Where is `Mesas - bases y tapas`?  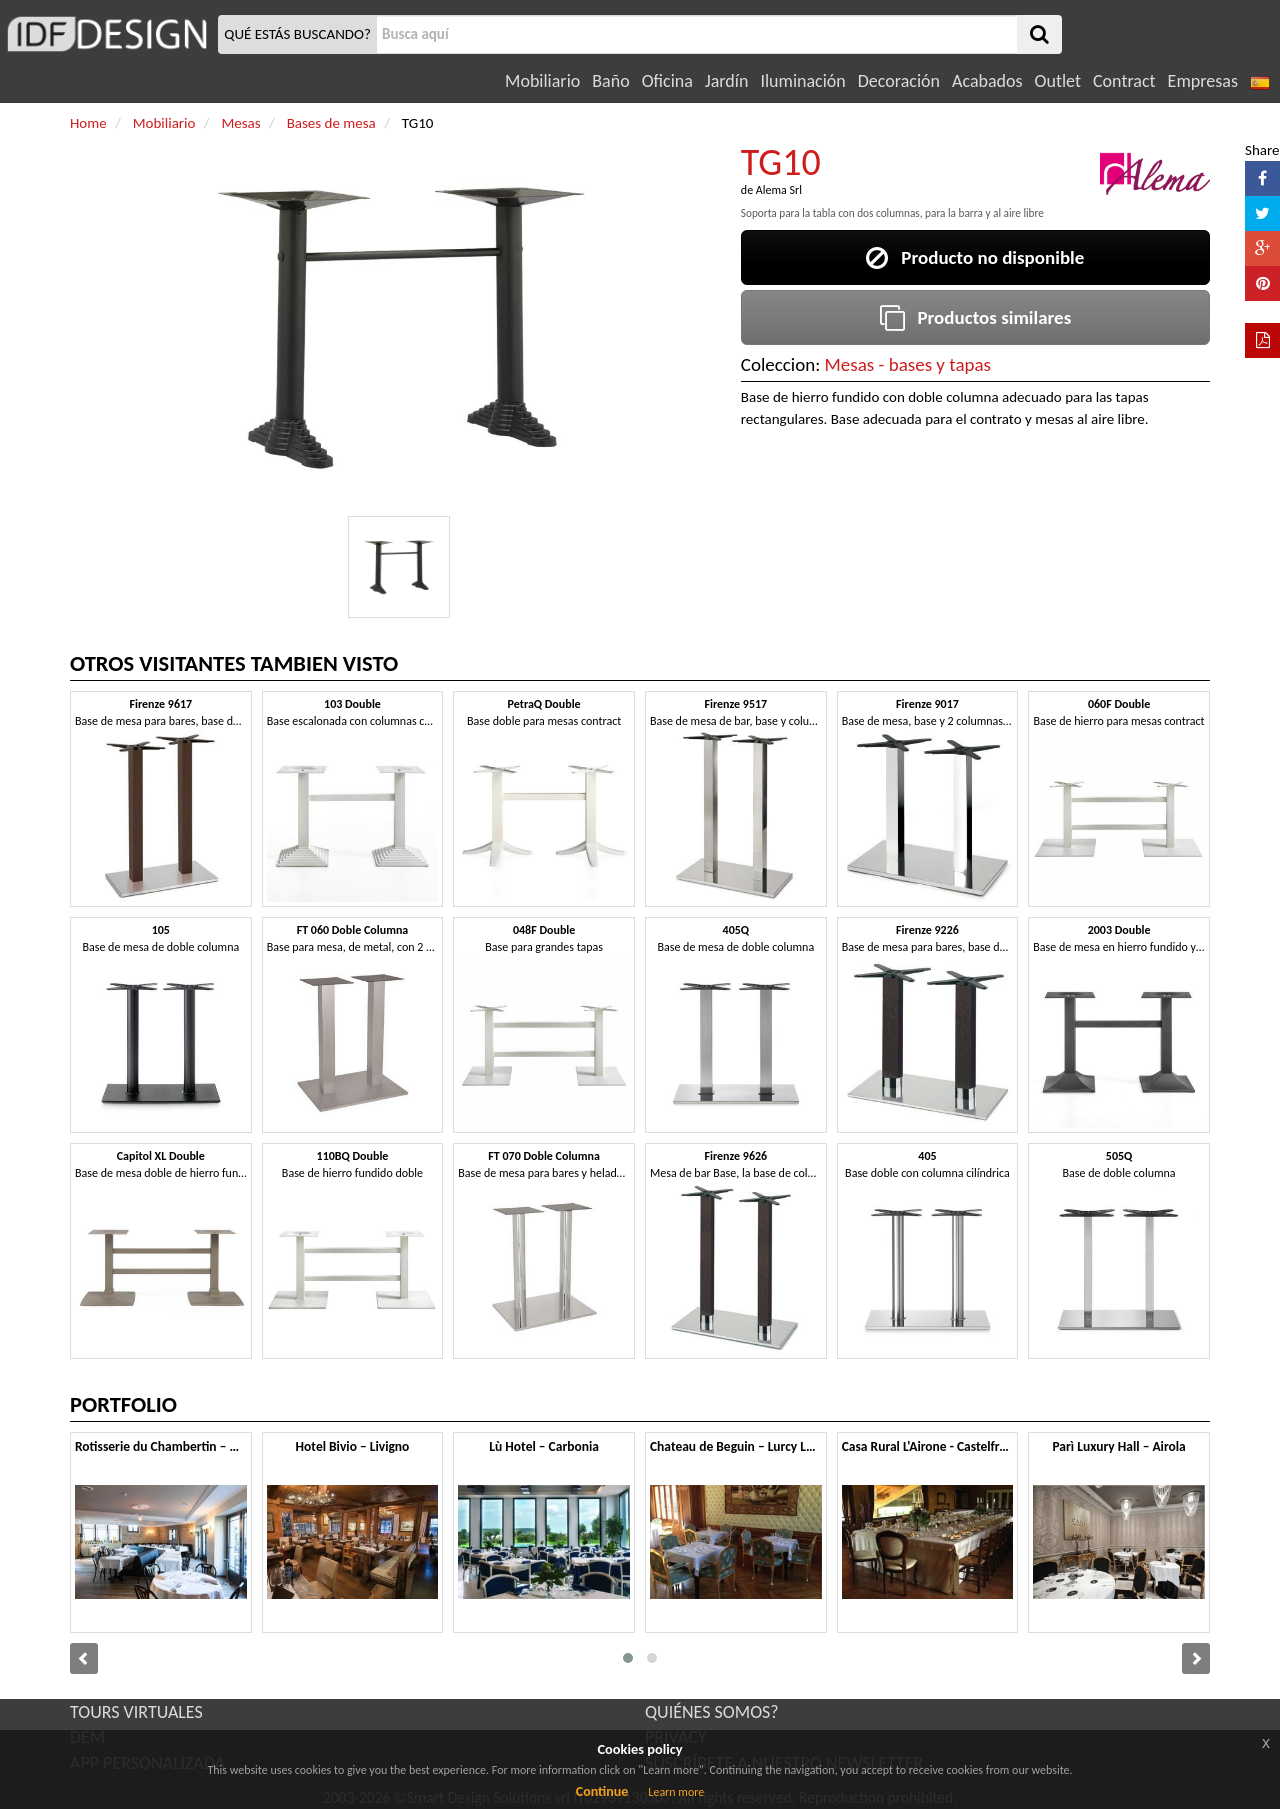 Mesas - bases y tapas is located at coordinates (908, 364).